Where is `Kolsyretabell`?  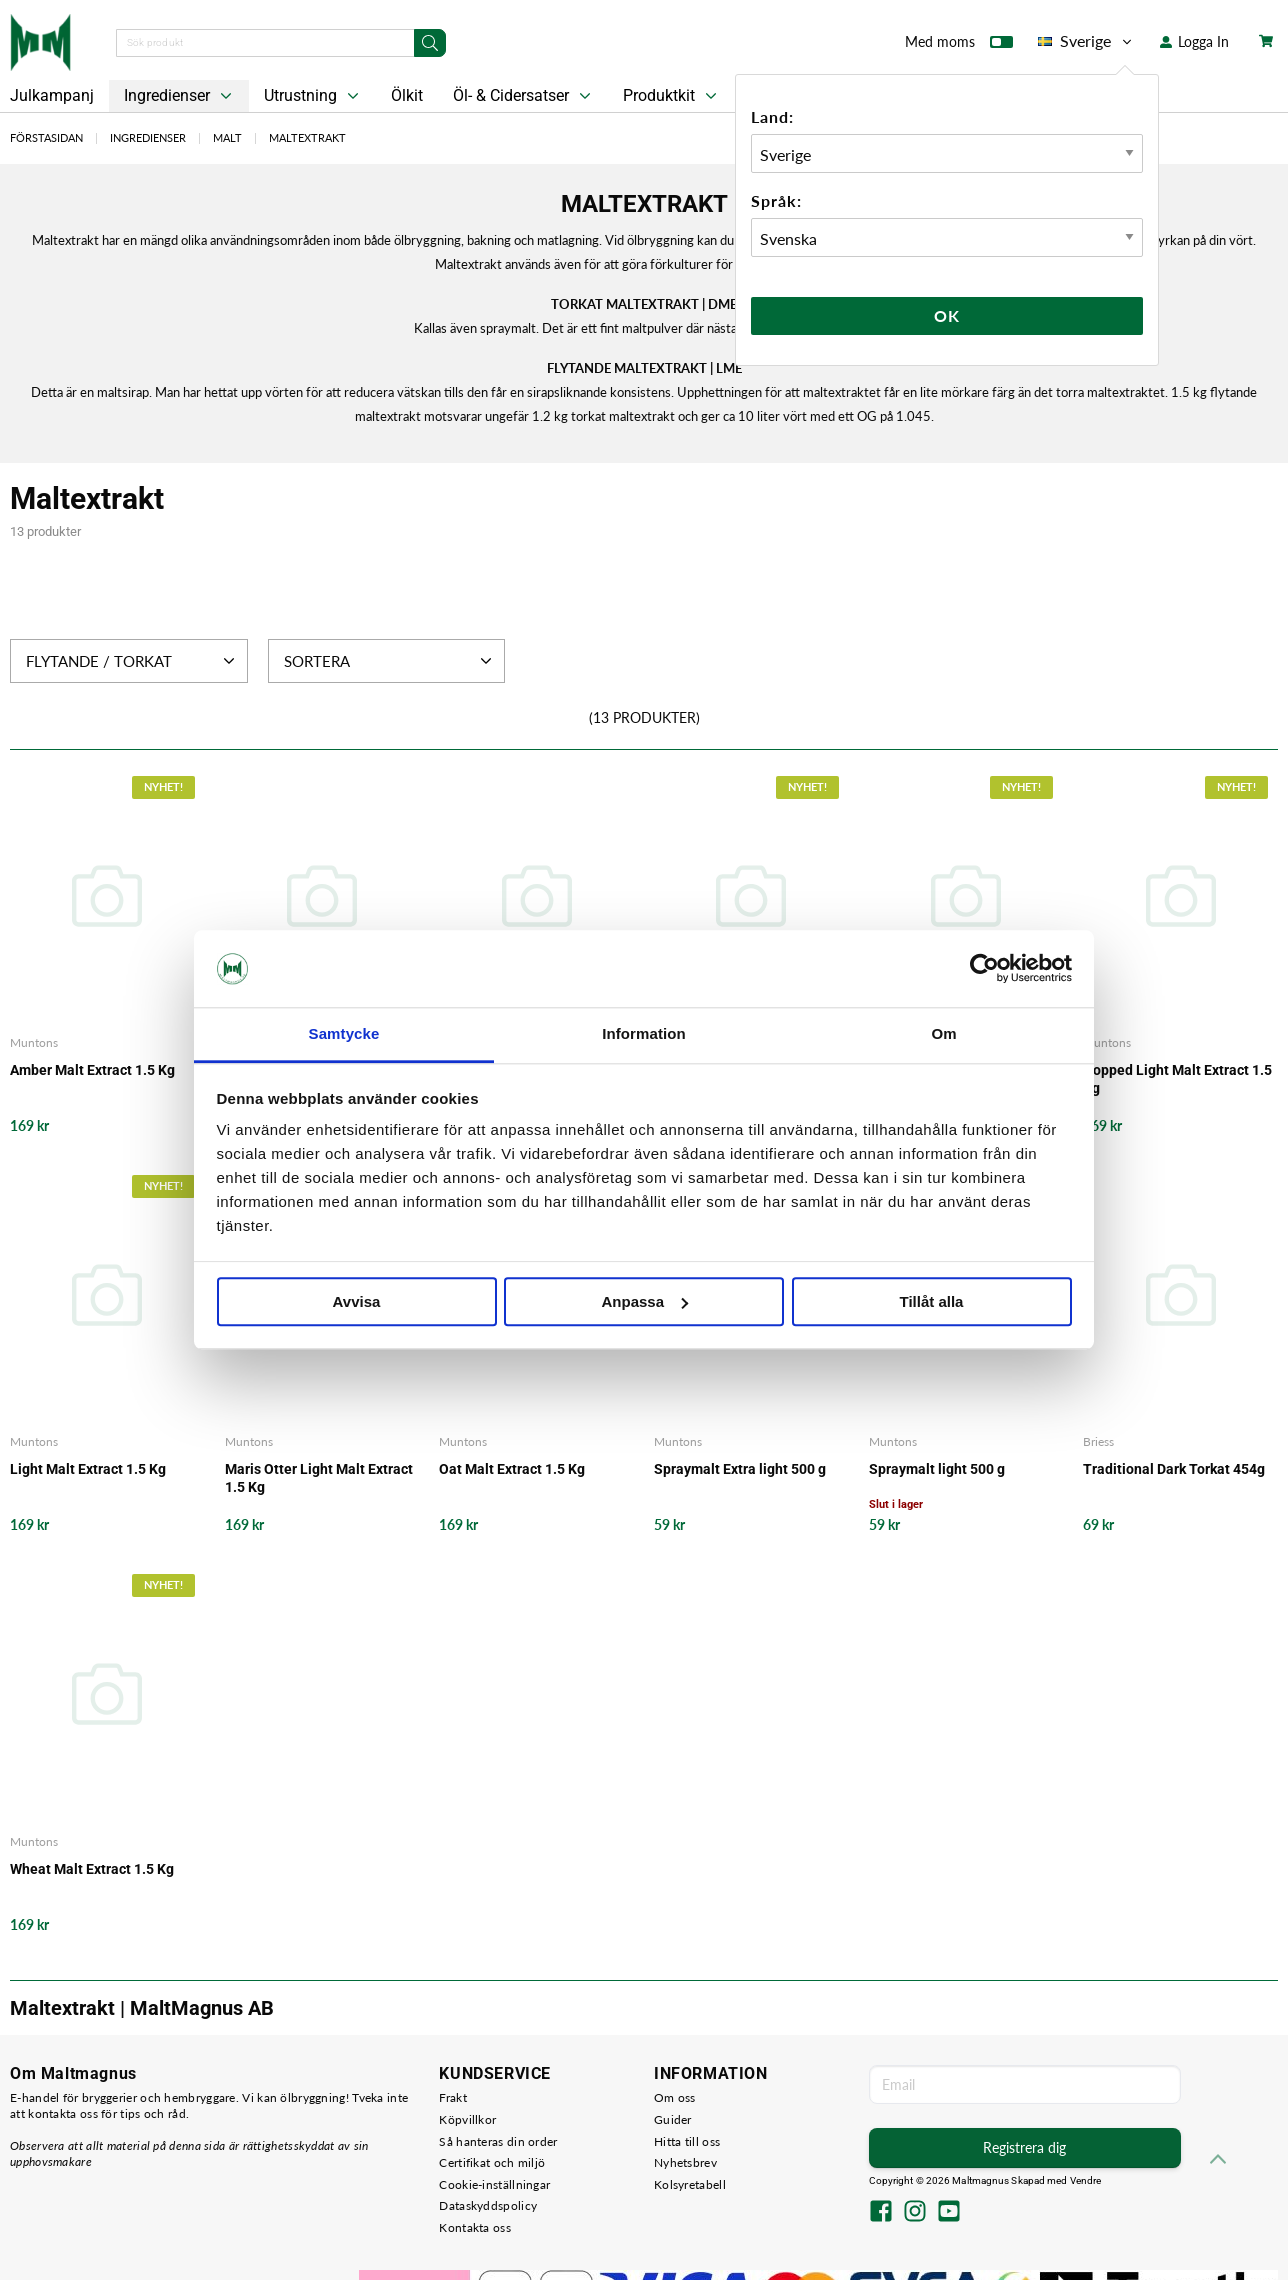 Kolsyretabell is located at coordinates (690, 2184).